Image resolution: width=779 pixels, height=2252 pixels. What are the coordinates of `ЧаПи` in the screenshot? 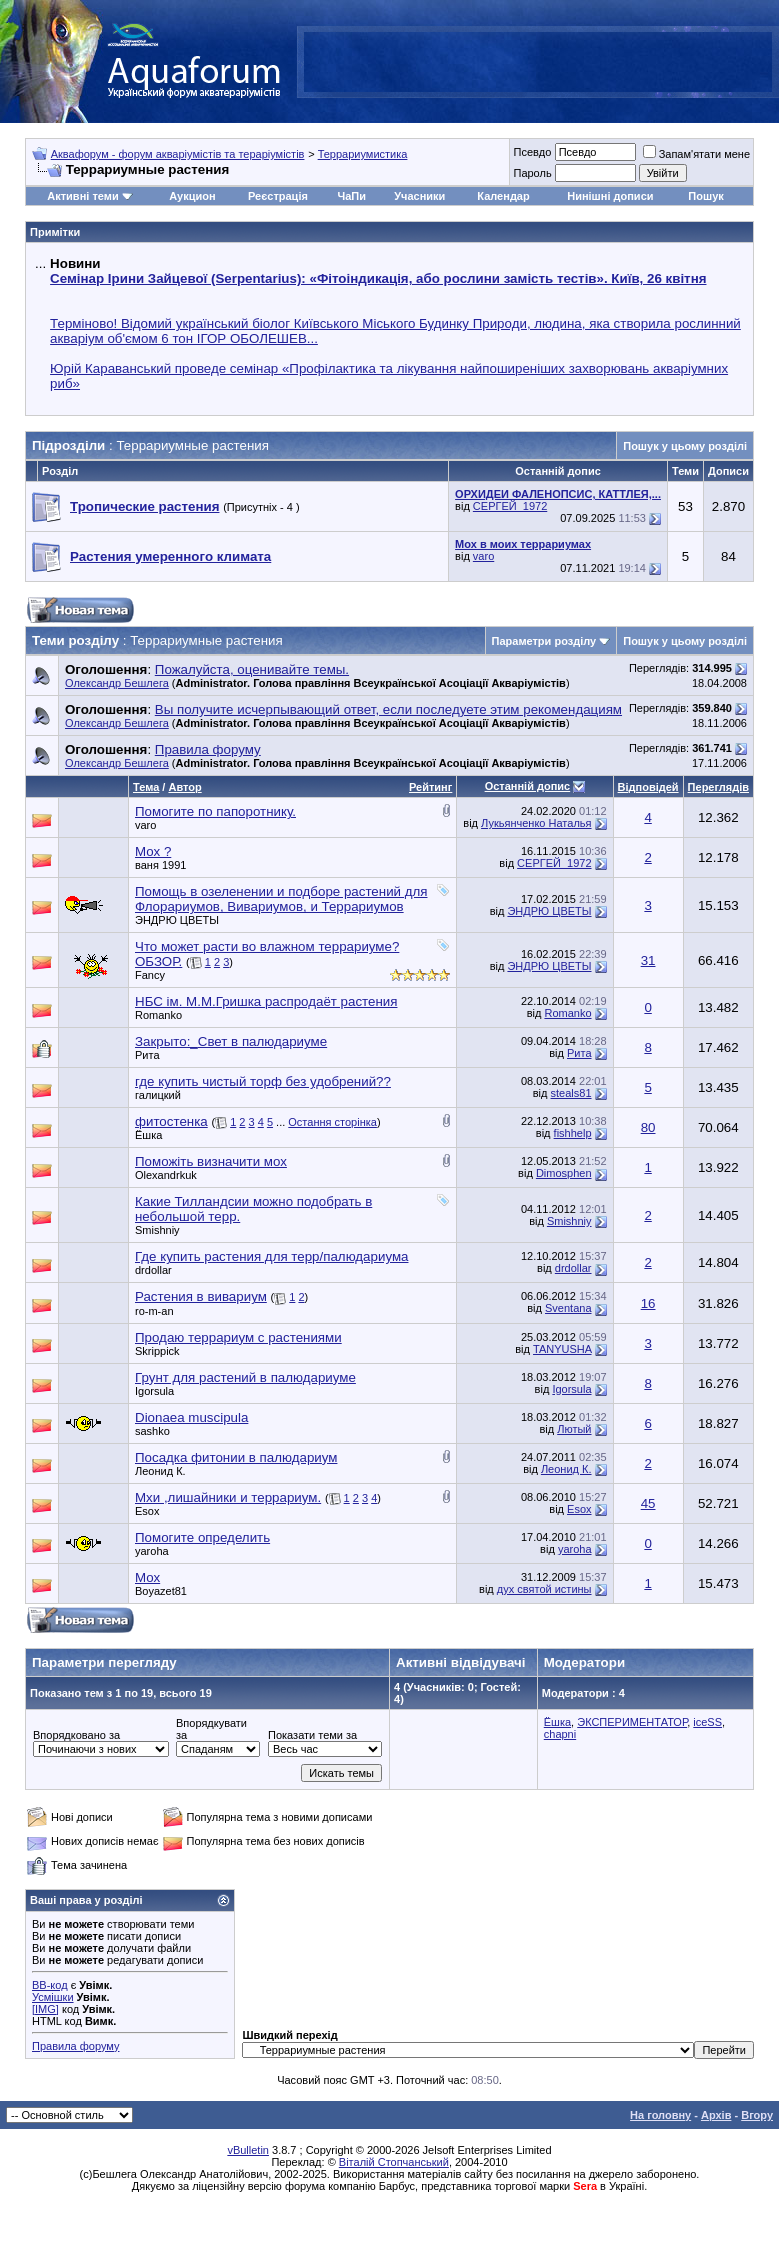 It's located at (351, 196).